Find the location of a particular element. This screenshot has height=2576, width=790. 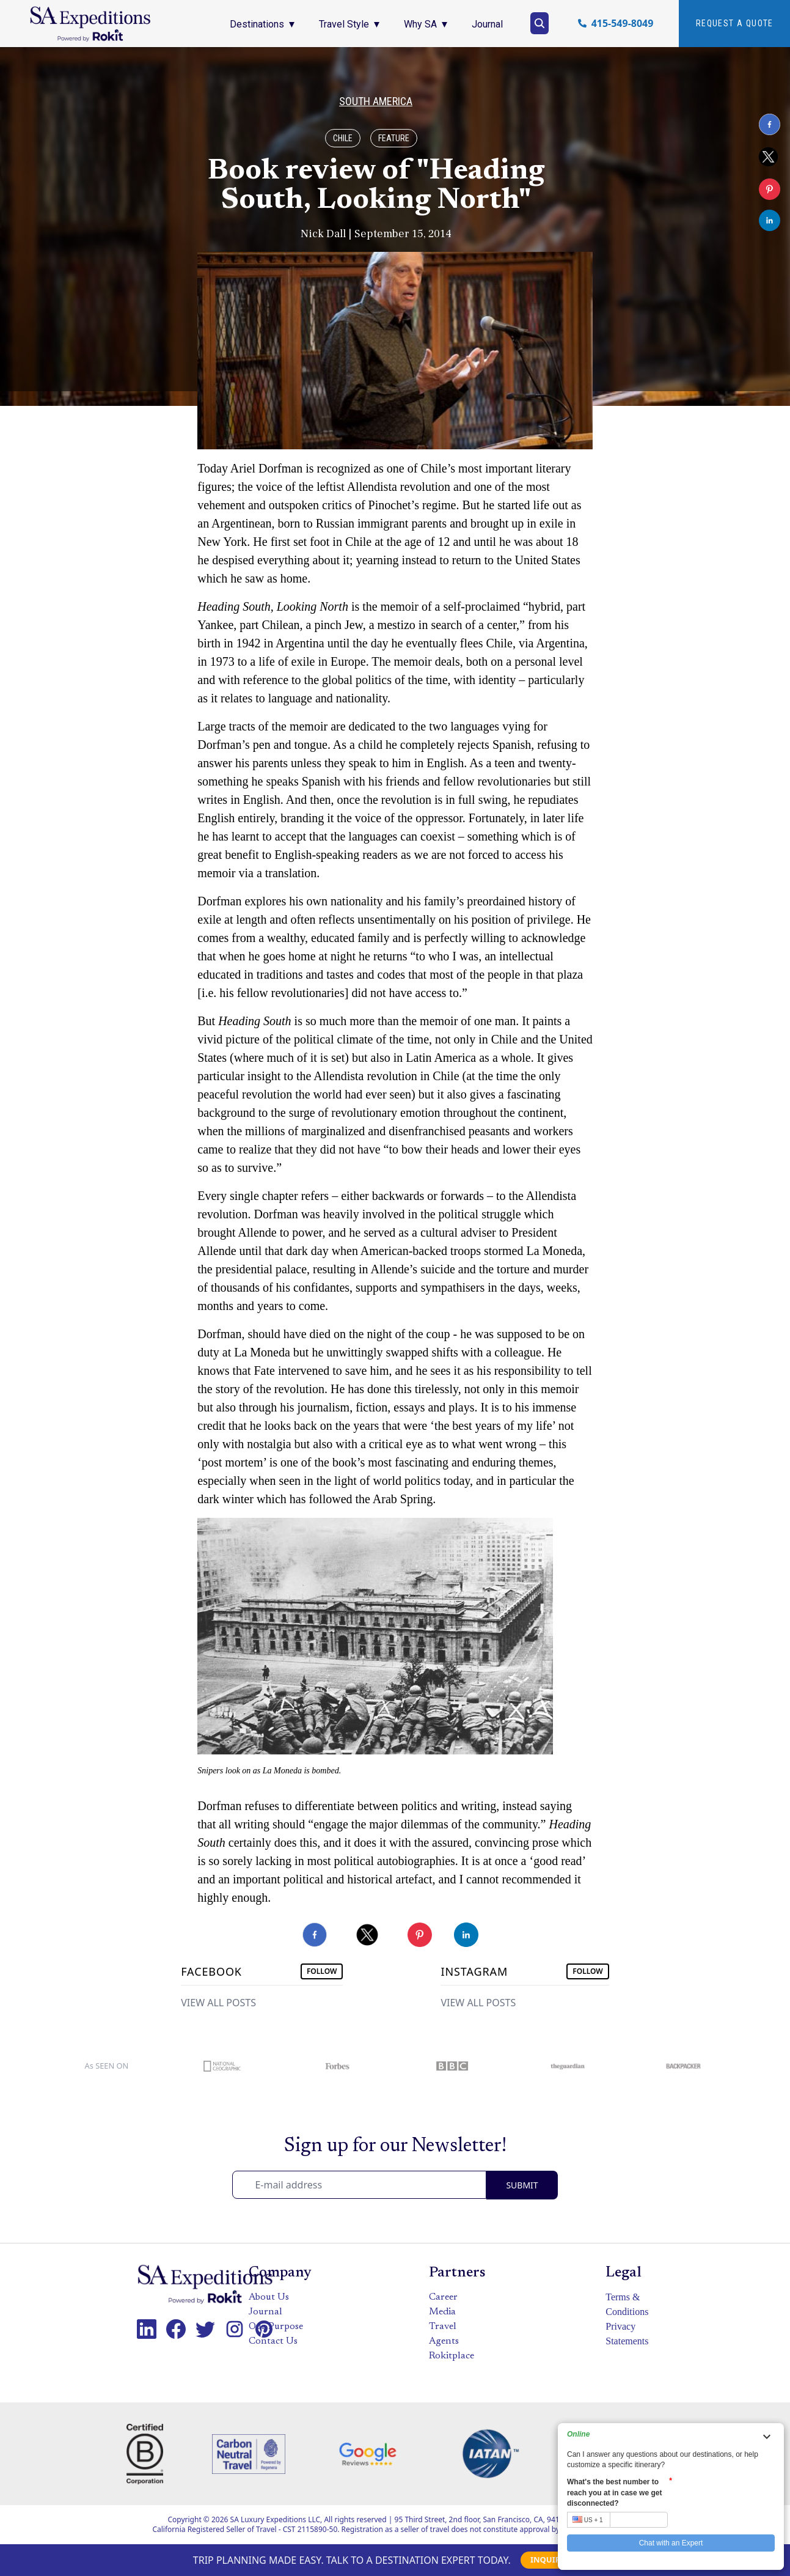

Our Purpose is located at coordinates (276, 2326).